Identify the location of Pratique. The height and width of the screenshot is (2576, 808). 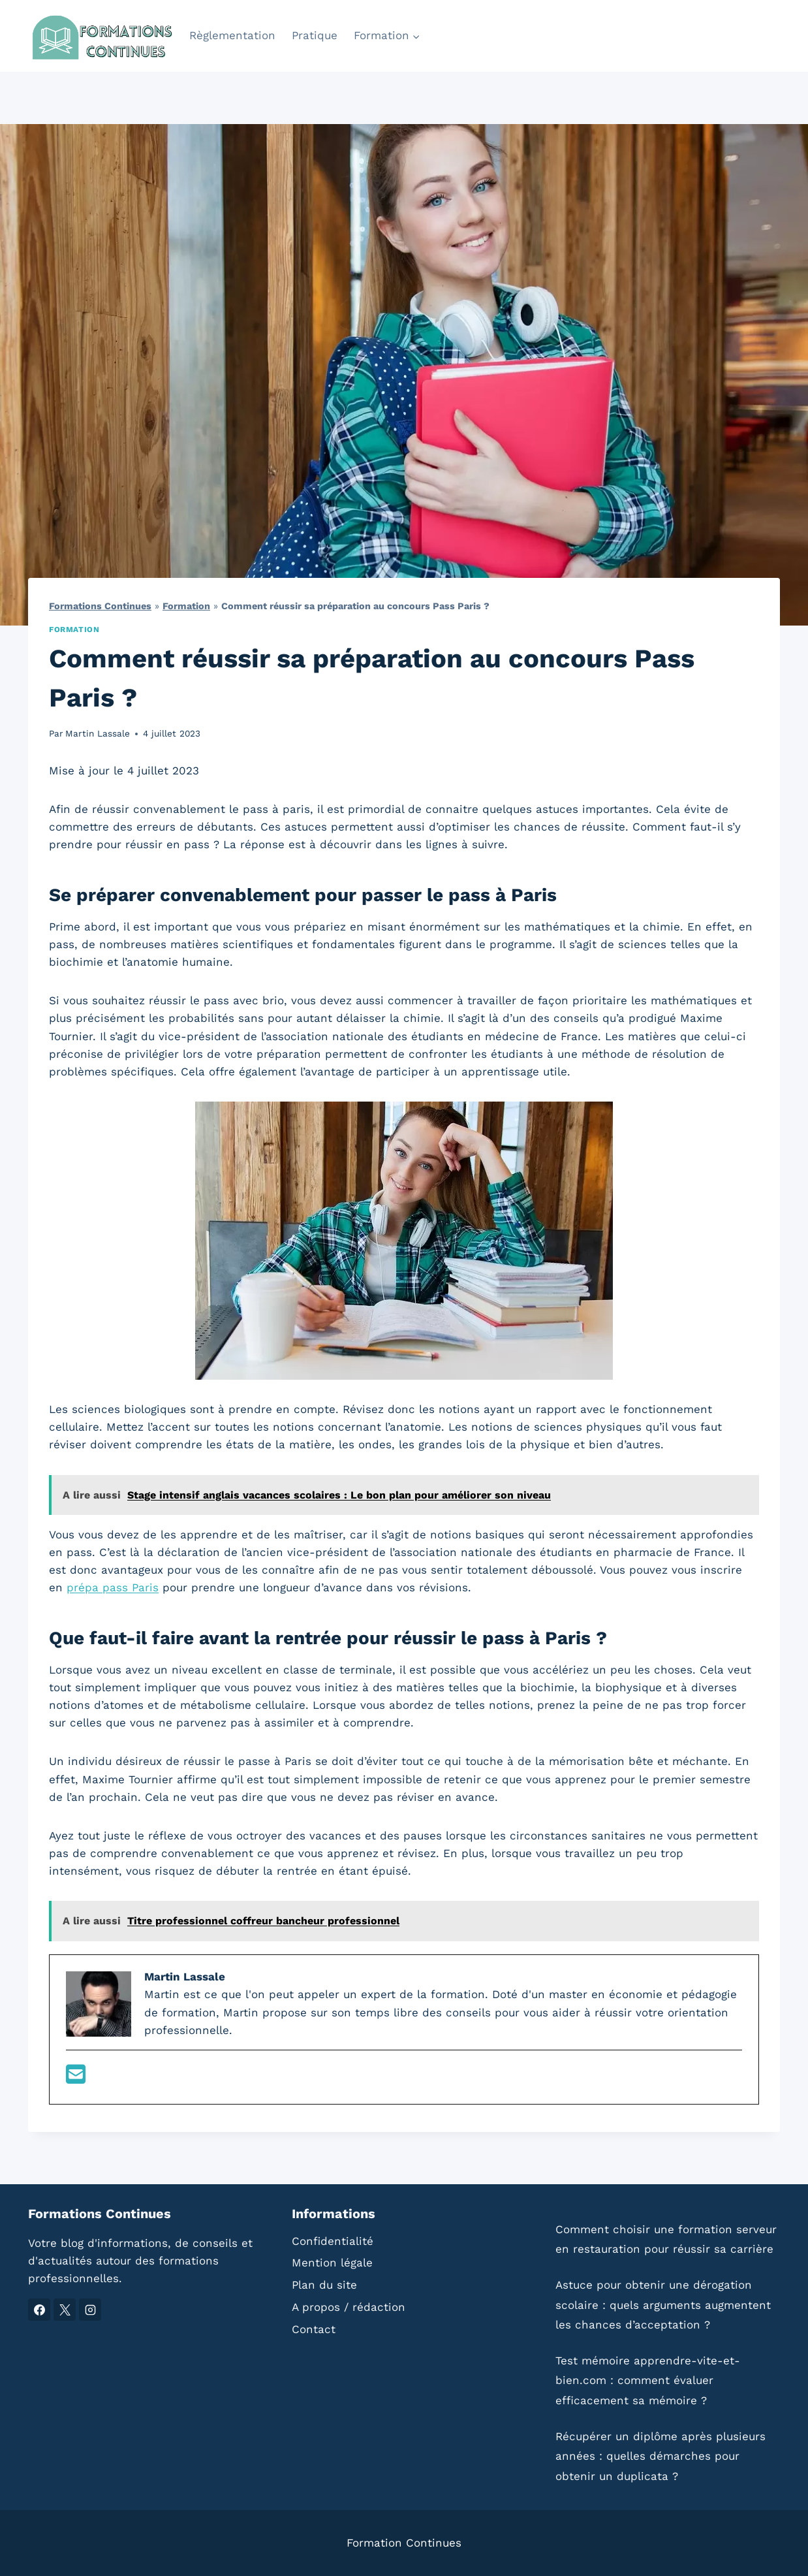
(314, 35).